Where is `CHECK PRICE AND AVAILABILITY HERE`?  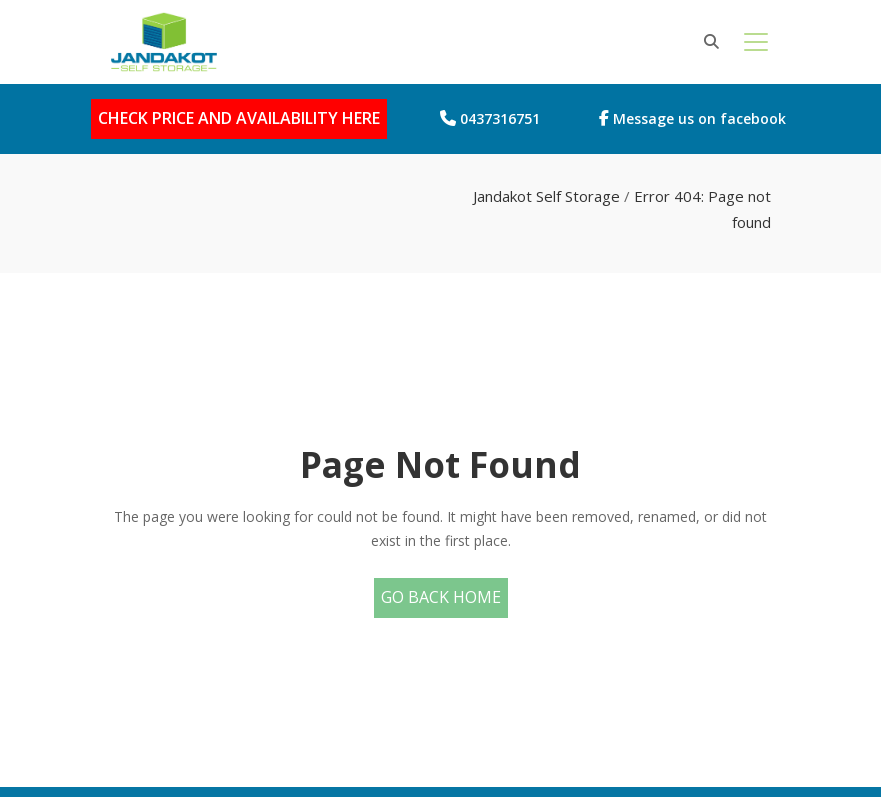
CHECK PRICE AND AVAILABILITY HERE is located at coordinates (239, 118).